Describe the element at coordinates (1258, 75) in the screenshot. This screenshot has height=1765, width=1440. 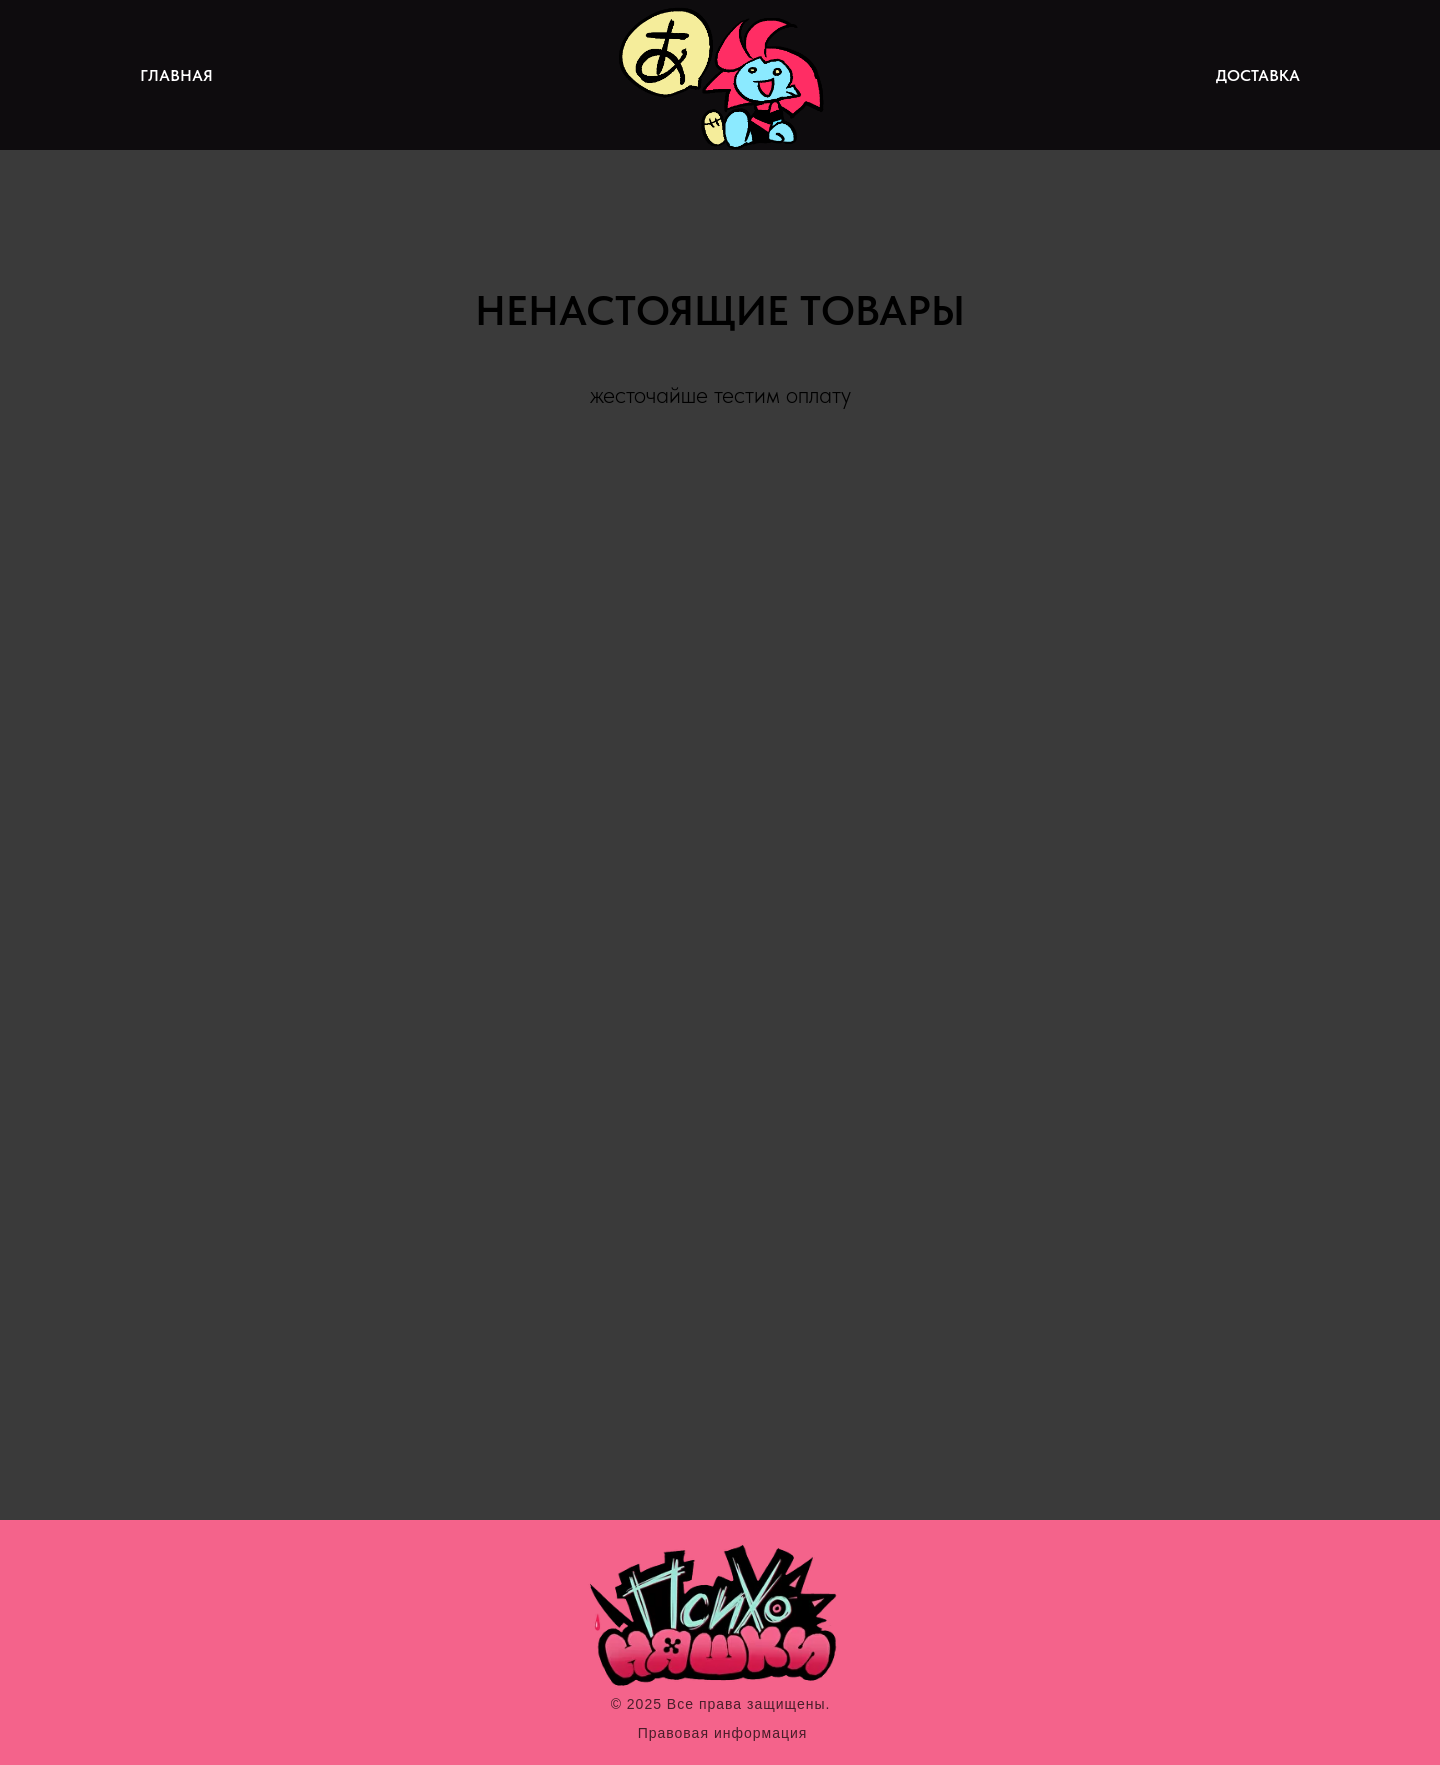
I see `ДОСТАВКА` at that location.